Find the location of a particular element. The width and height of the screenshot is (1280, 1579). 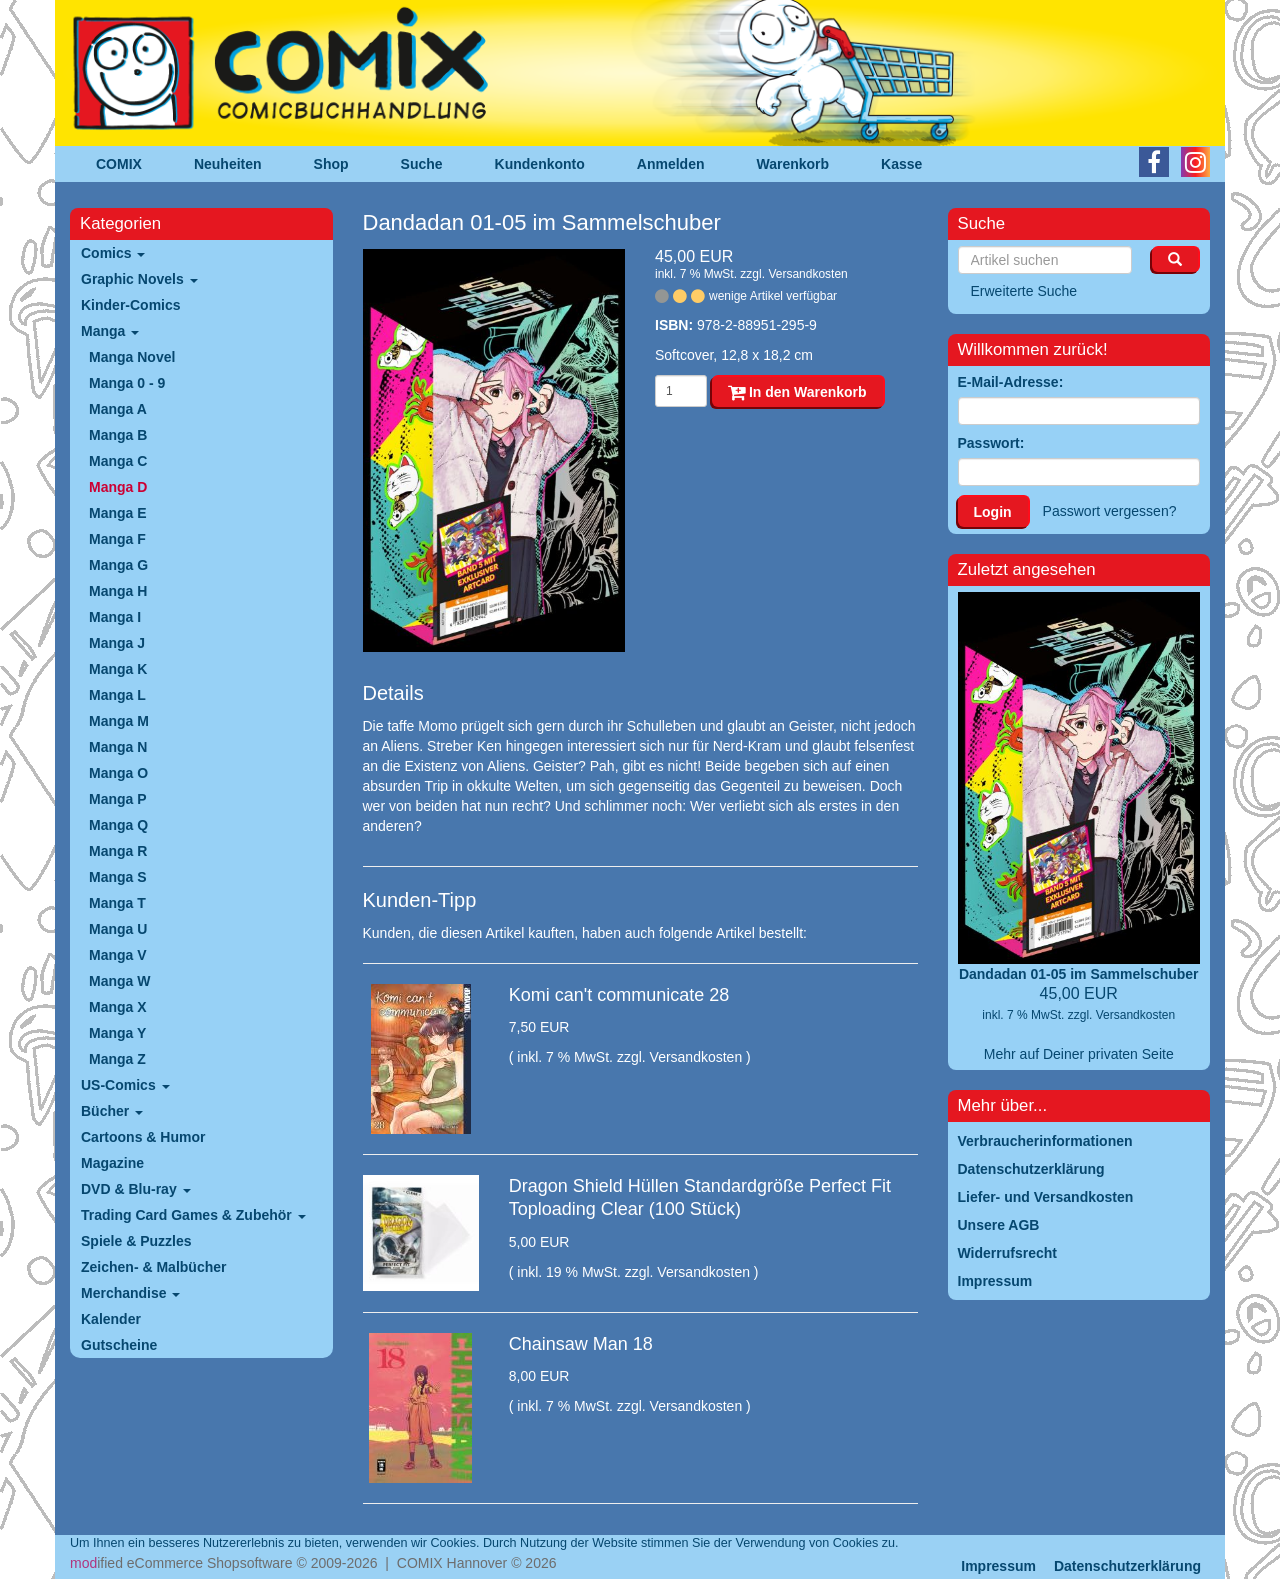

Manga Novel is located at coordinates (132, 357).